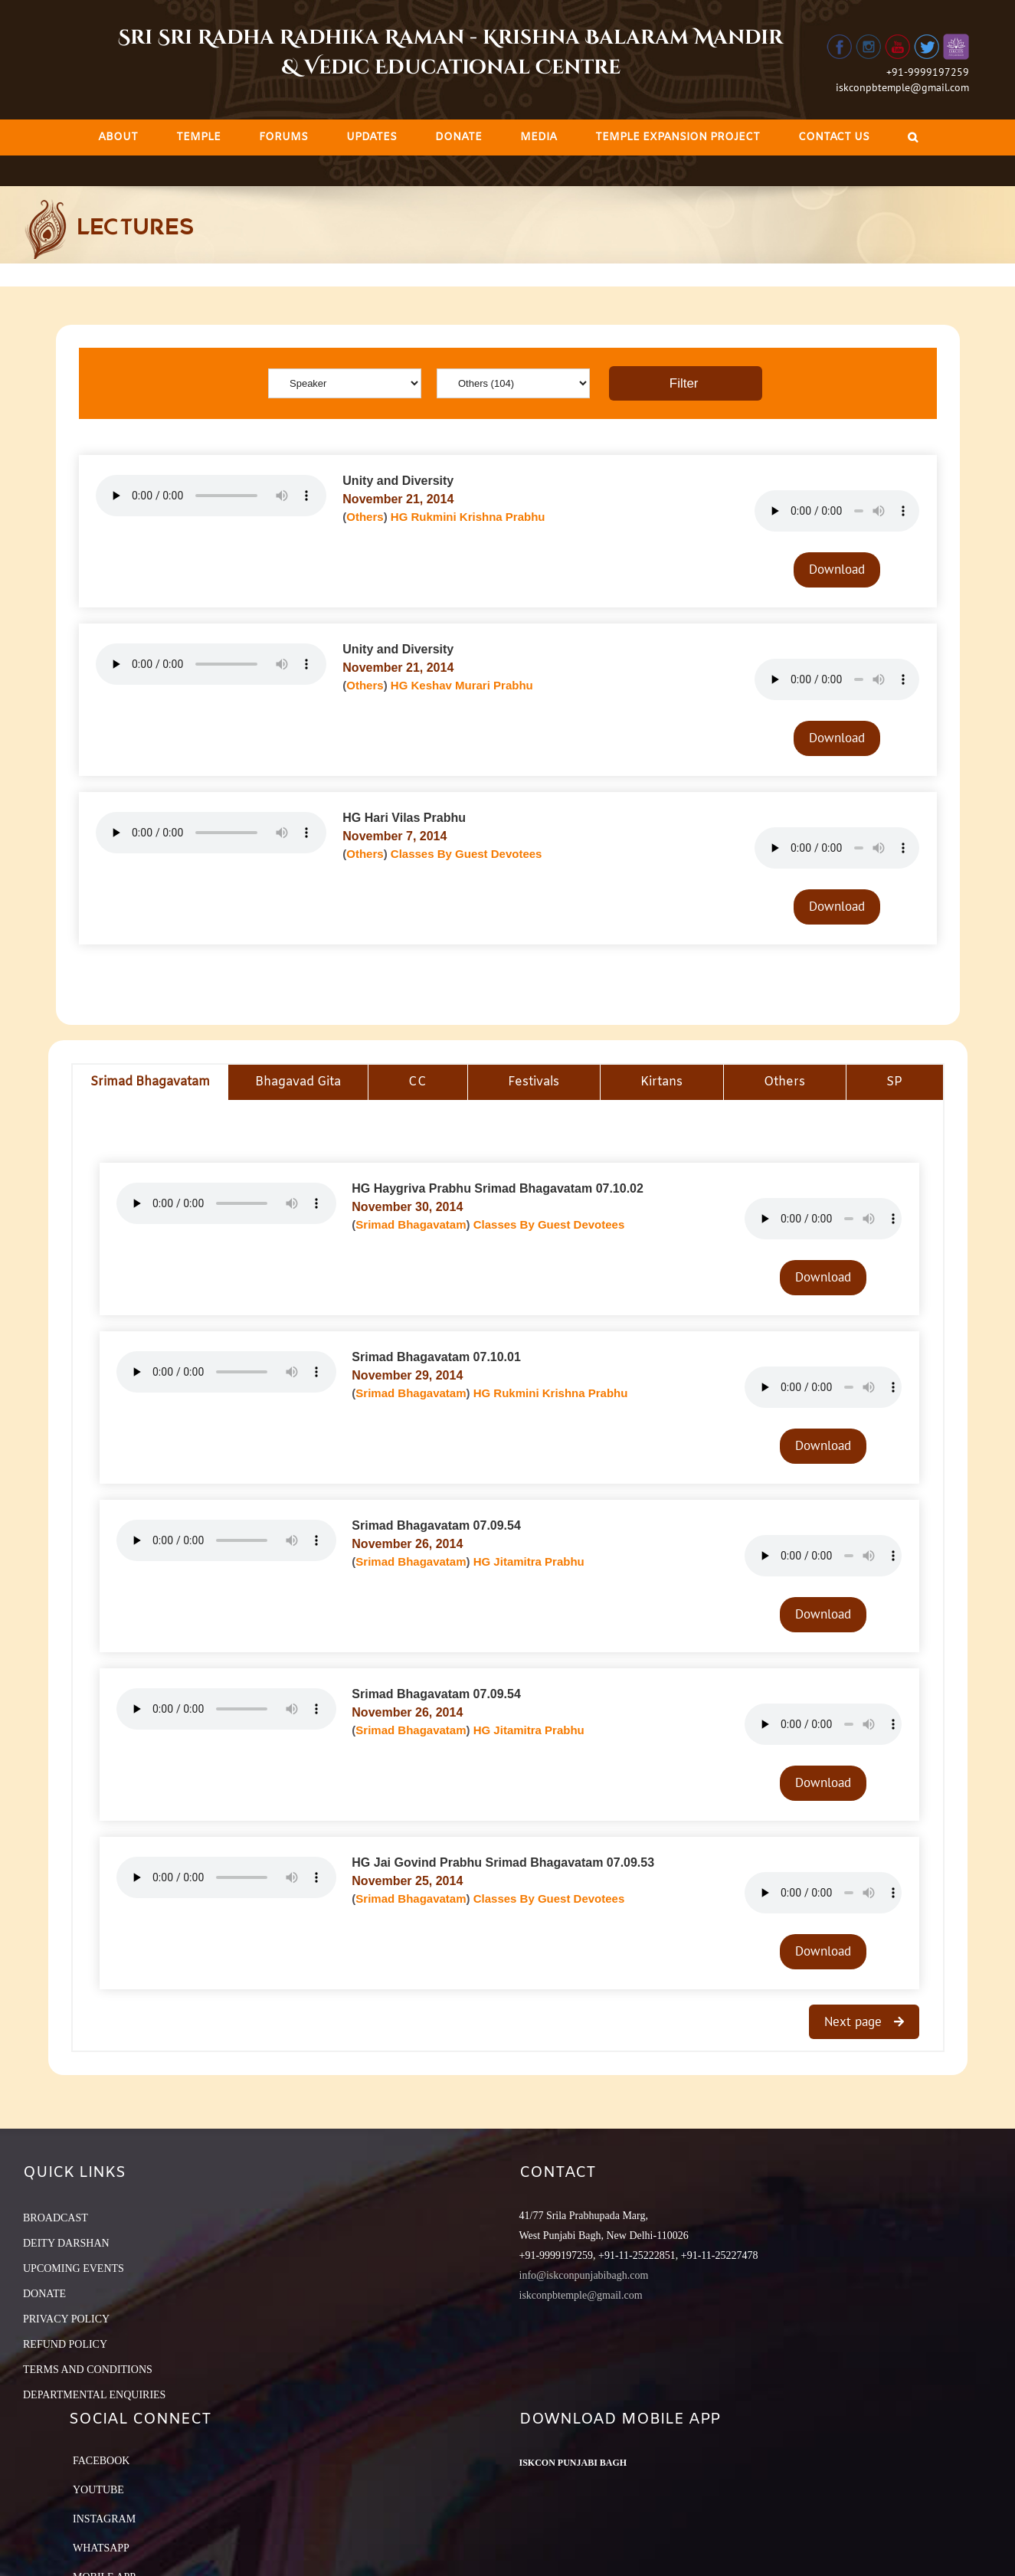 Image resolution: width=1015 pixels, height=2576 pixels. What do you see at coordinates (468, 516) in the screenshot?
I see `HG Rukmini Krishna Prabhu` at bounding box center [468, 516].